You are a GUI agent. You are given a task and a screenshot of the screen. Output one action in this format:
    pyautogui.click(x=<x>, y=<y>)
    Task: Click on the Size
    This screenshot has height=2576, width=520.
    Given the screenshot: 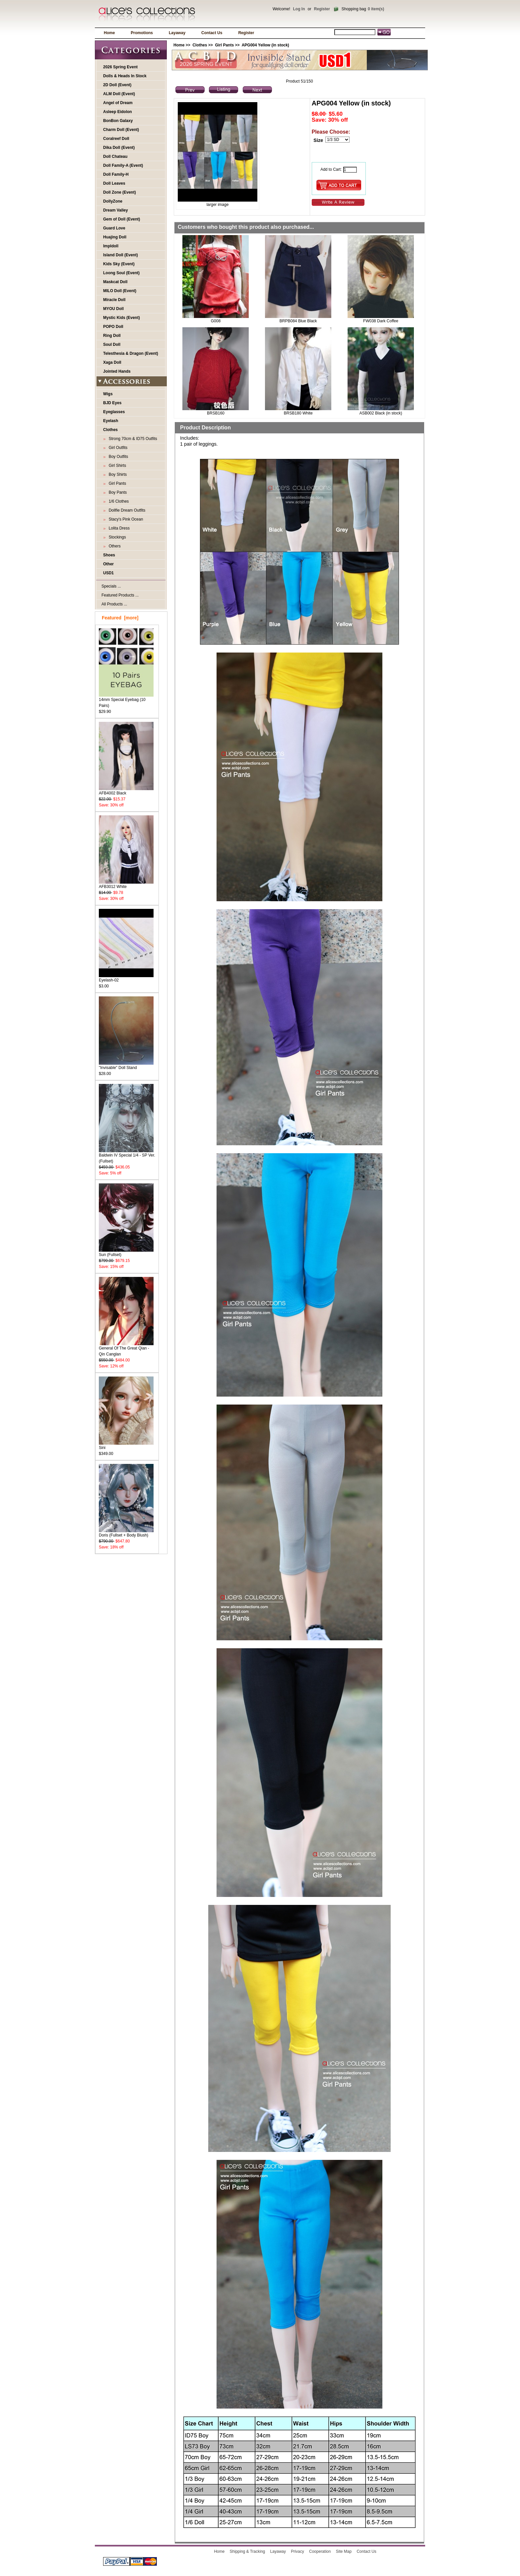 What is the action you would take?
    pyautogui.click(x=318, y=140)
    